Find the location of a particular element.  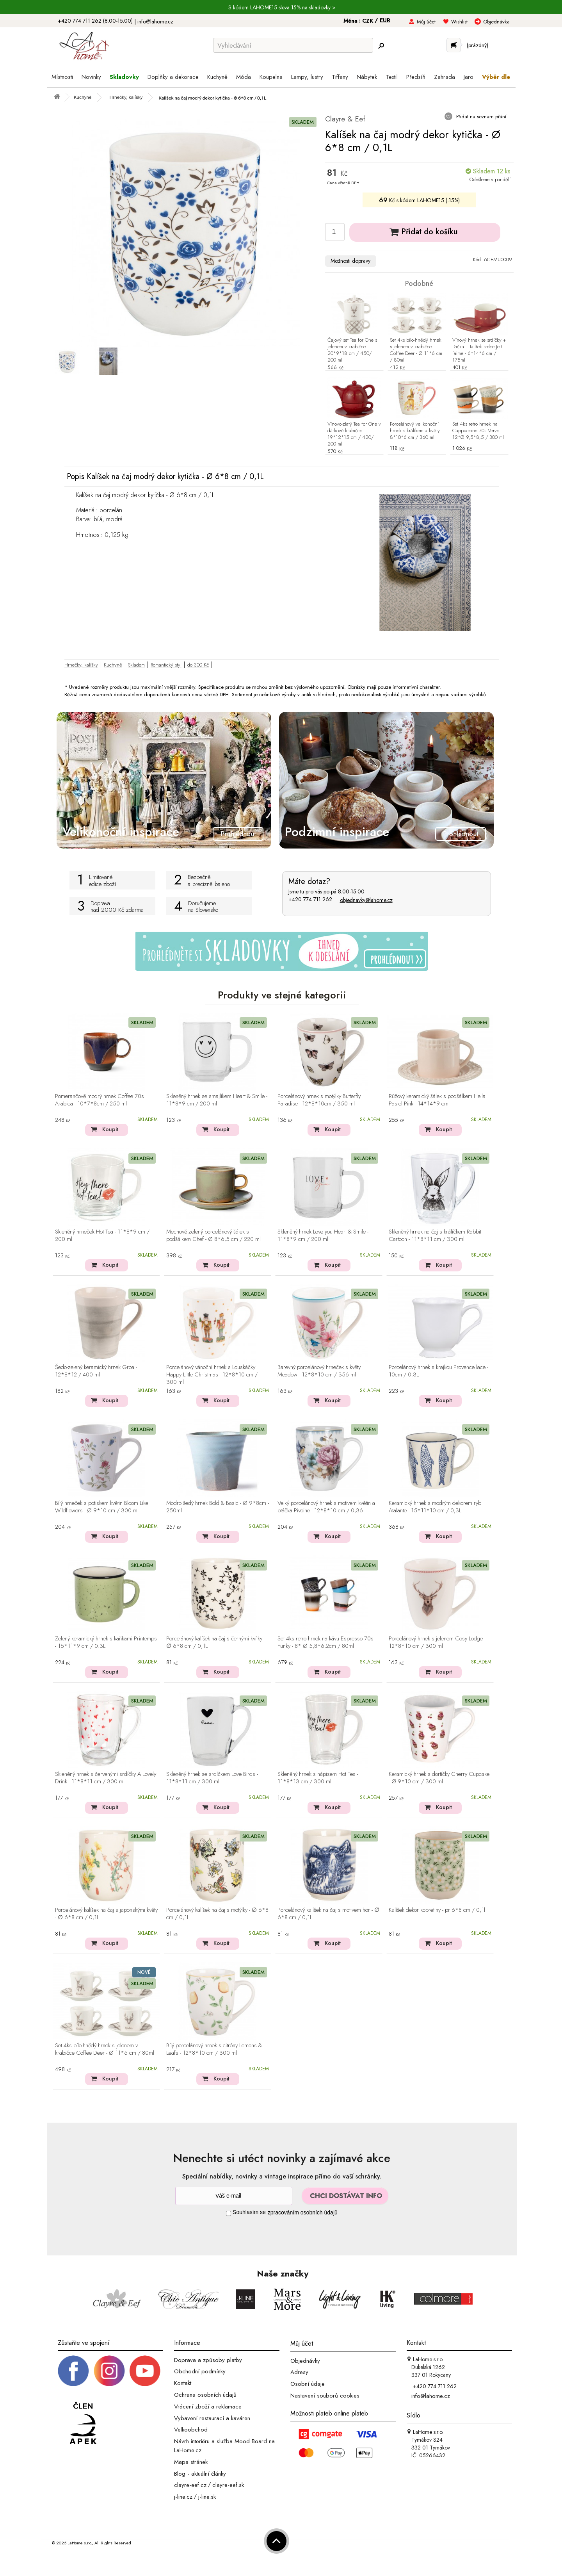

Porcelánový kalíšek na čaj s japonskými květy - ∅ 6*8 cm / 0,1L is located at coordinates (106, 1914).